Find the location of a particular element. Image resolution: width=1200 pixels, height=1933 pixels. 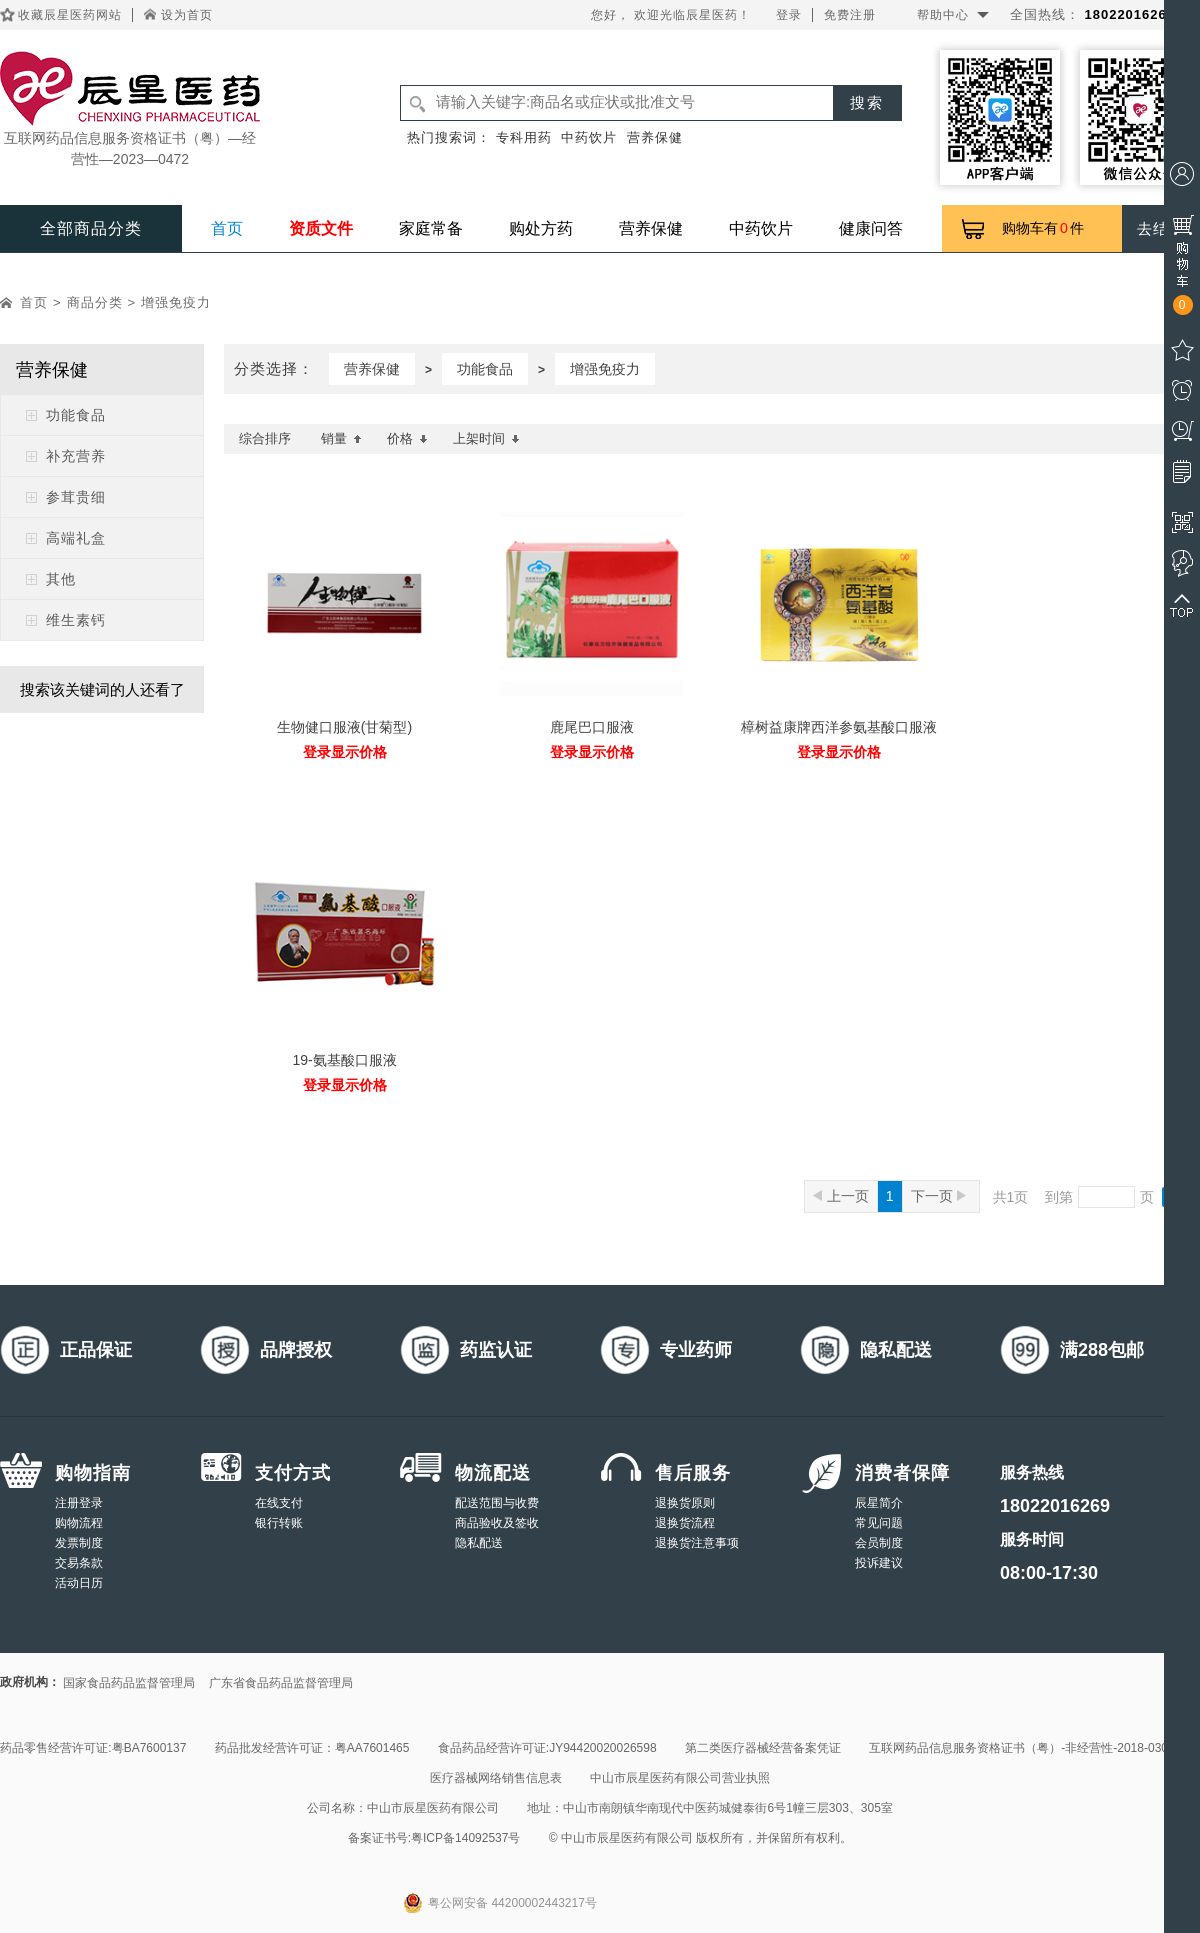

医疗器械网络销售信息表 is located at coordinates (496, 1778).